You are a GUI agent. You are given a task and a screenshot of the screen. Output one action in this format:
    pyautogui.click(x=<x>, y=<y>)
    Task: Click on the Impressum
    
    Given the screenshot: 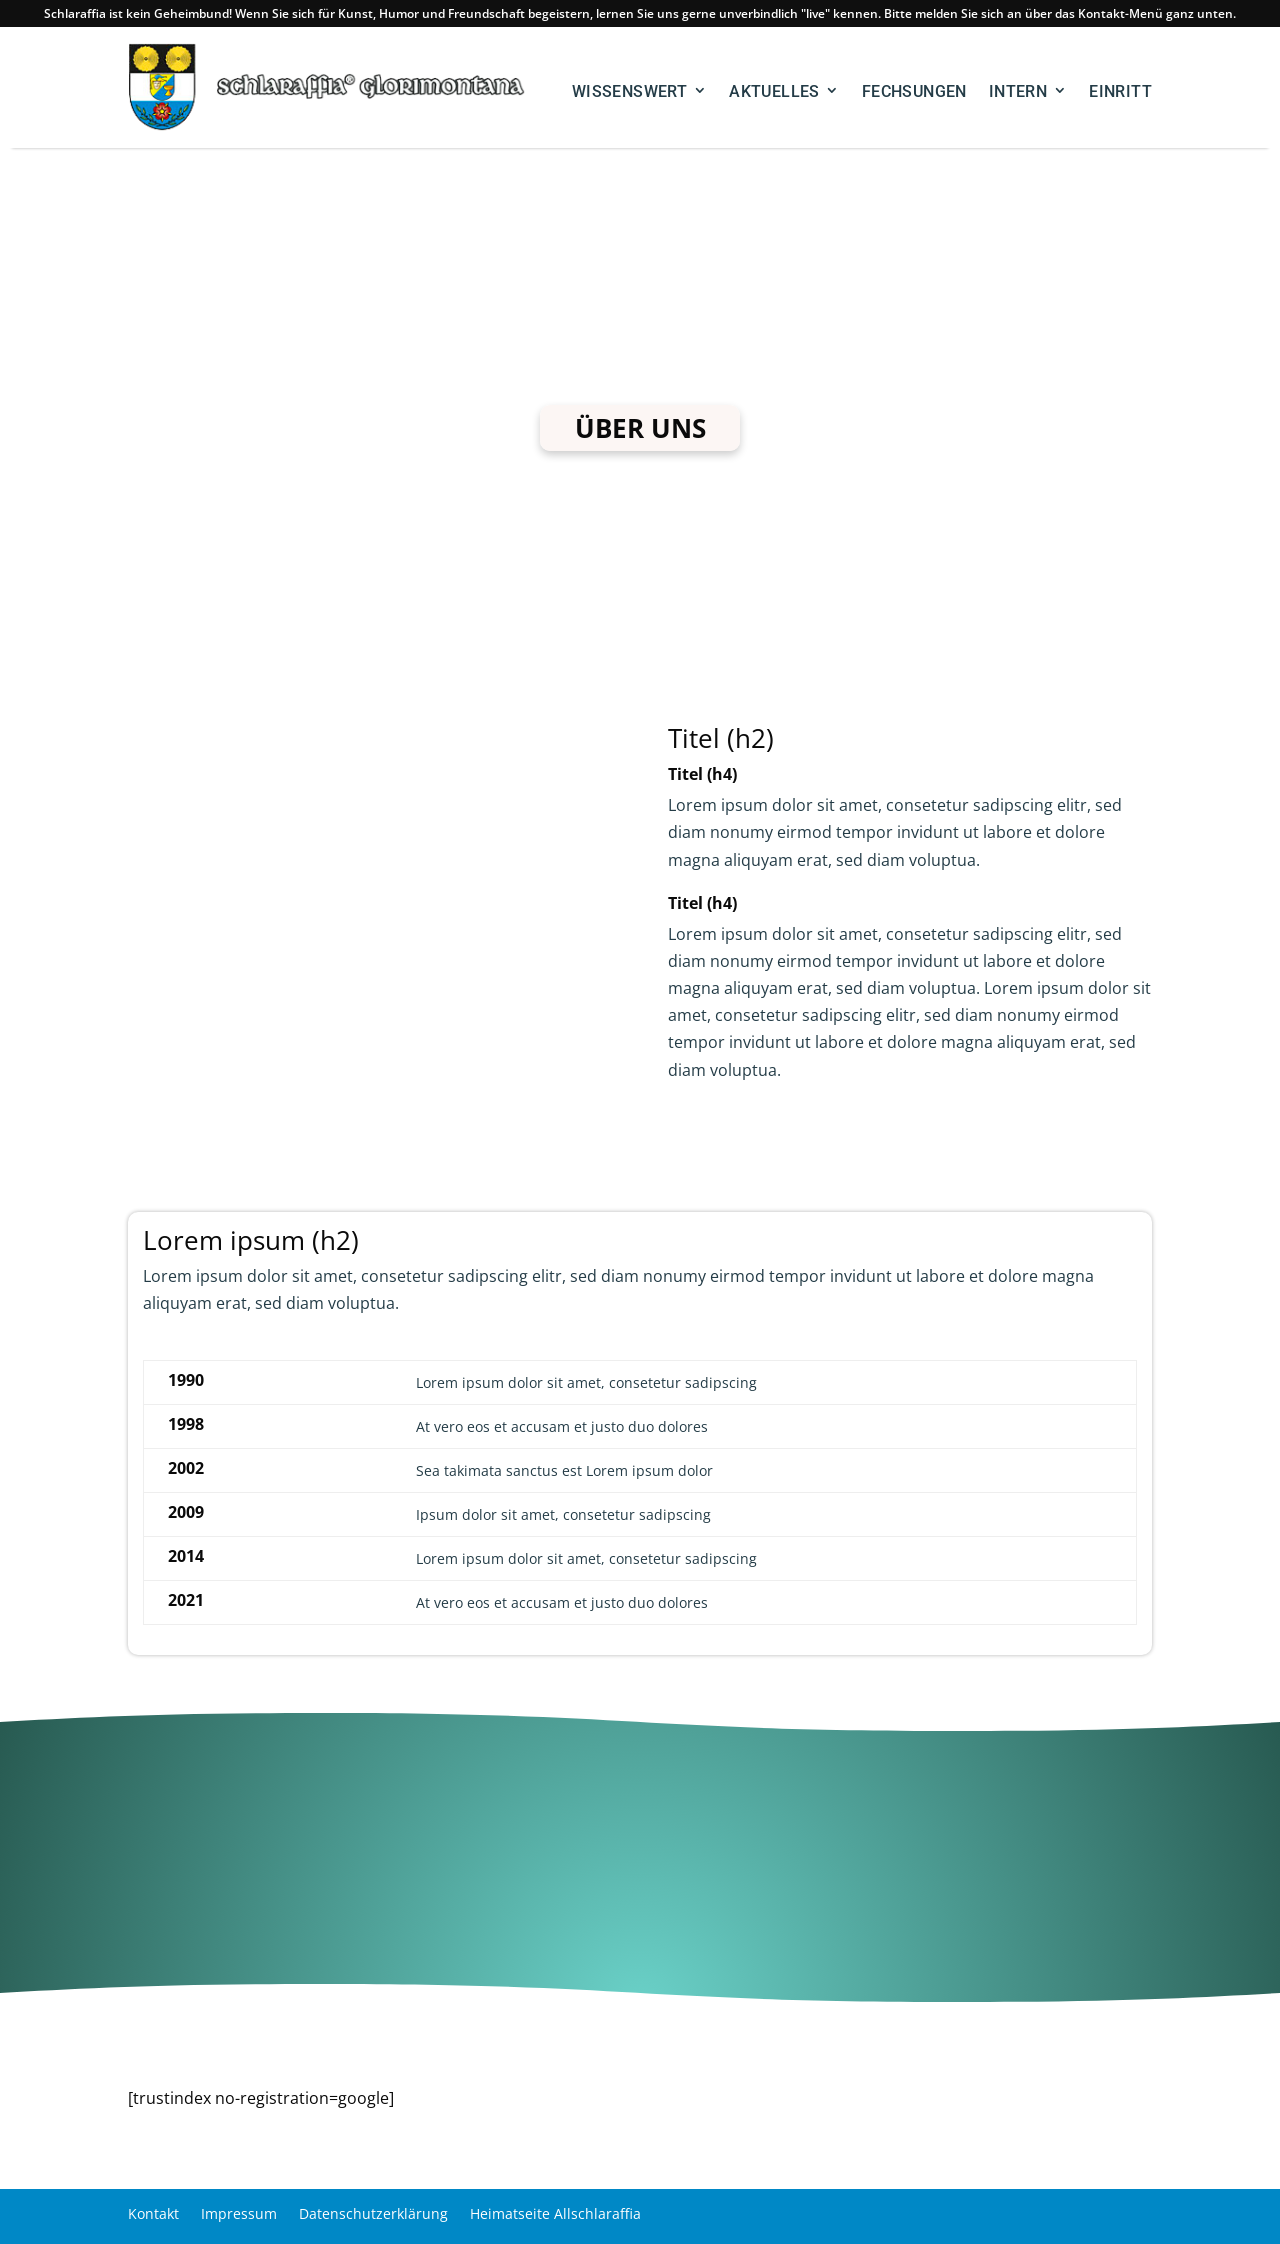 What is the action you would take?
    pyautogui.click(x=239, y=2212)
    